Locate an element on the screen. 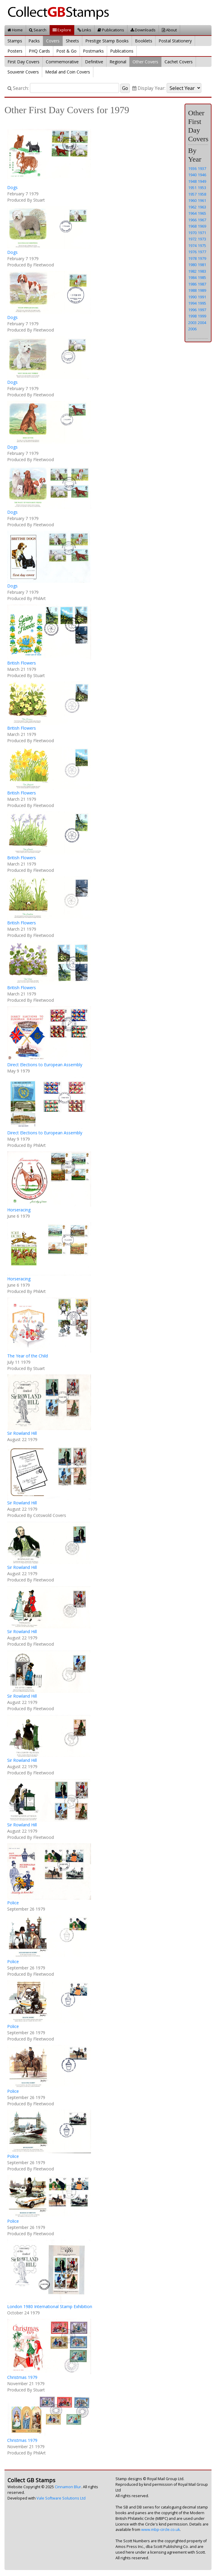 This screenshot has height=2576, width=216. 1982 is located at coordinates (192, 271).